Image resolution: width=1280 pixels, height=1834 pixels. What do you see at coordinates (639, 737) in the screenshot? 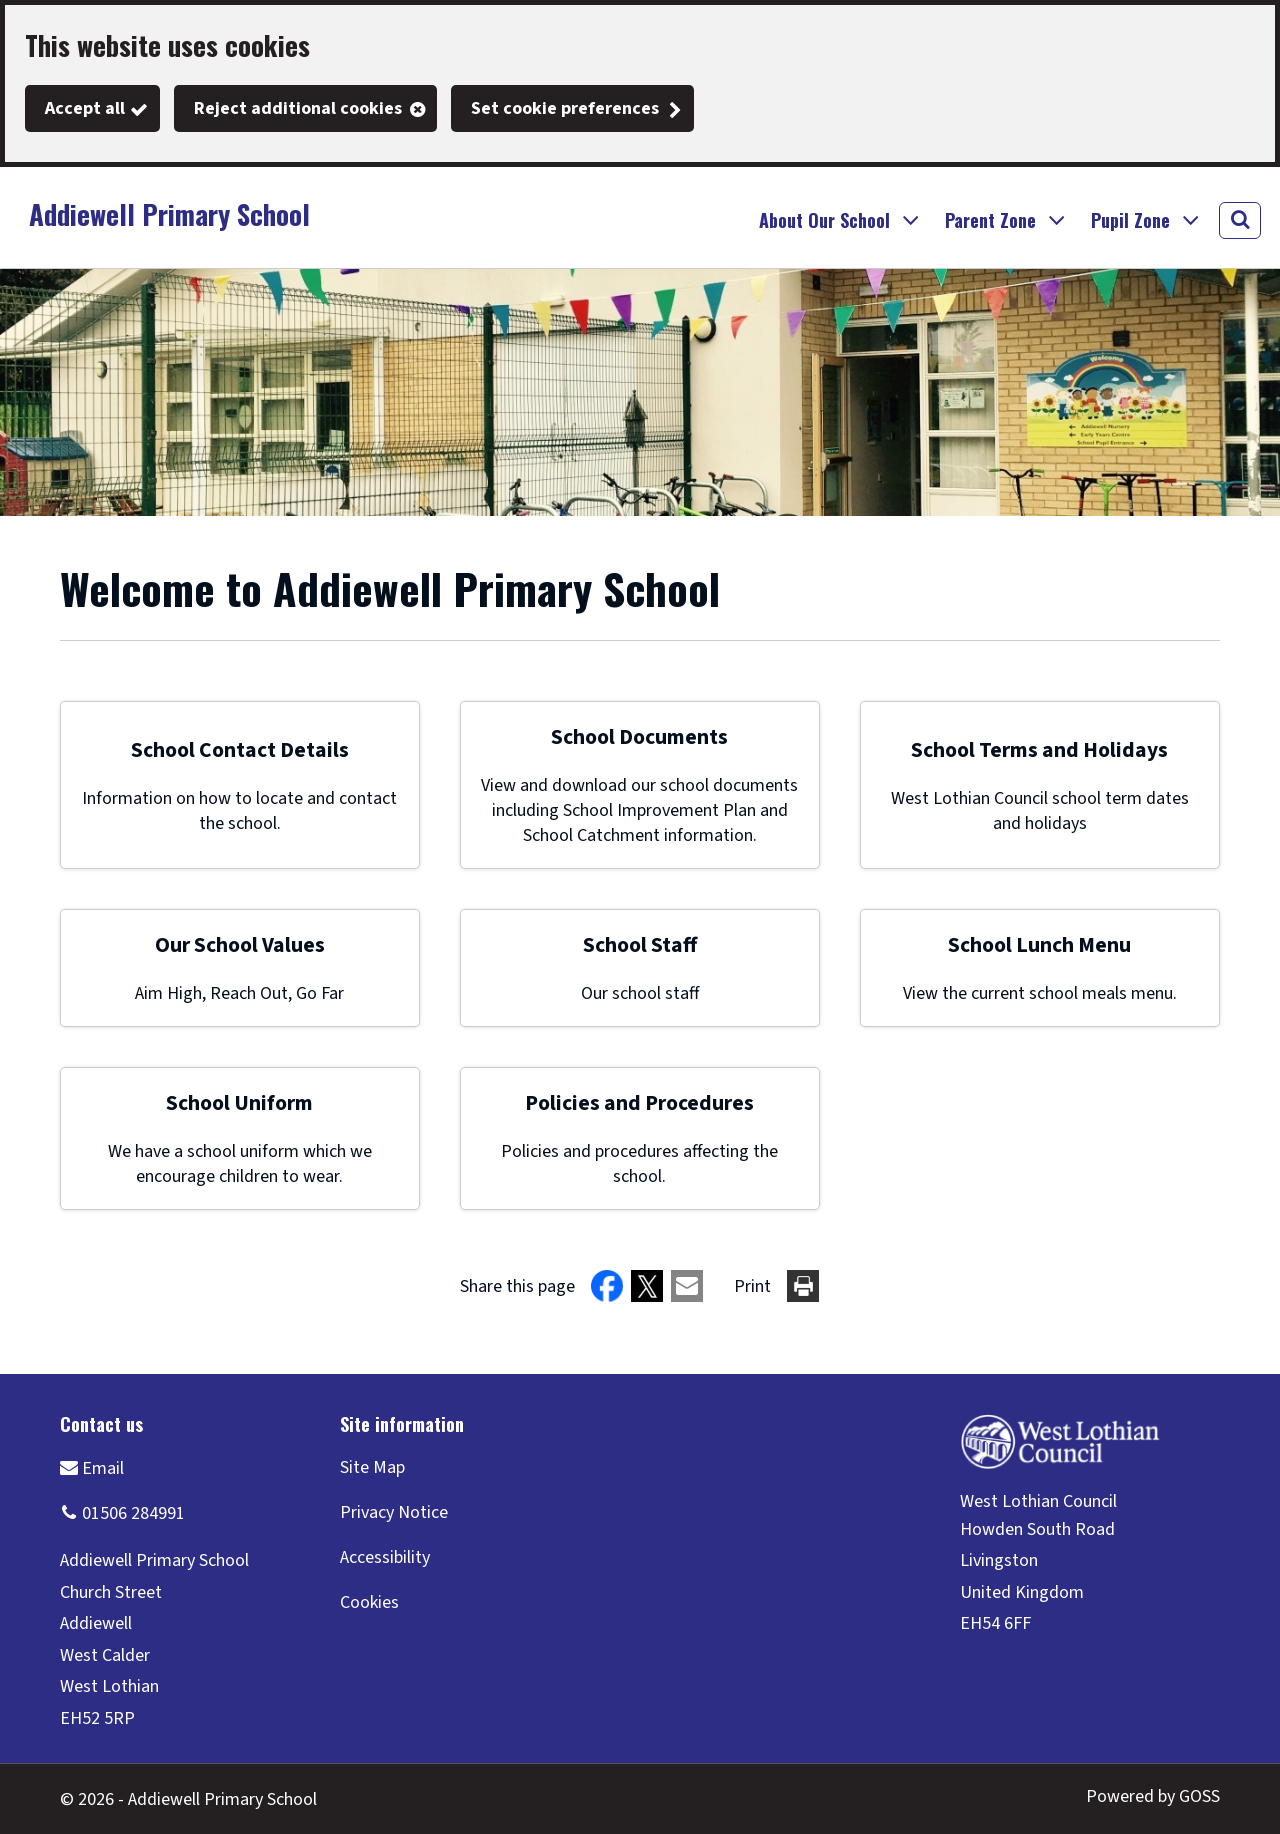
I see `School Documents` at bounding box center [639, 737].